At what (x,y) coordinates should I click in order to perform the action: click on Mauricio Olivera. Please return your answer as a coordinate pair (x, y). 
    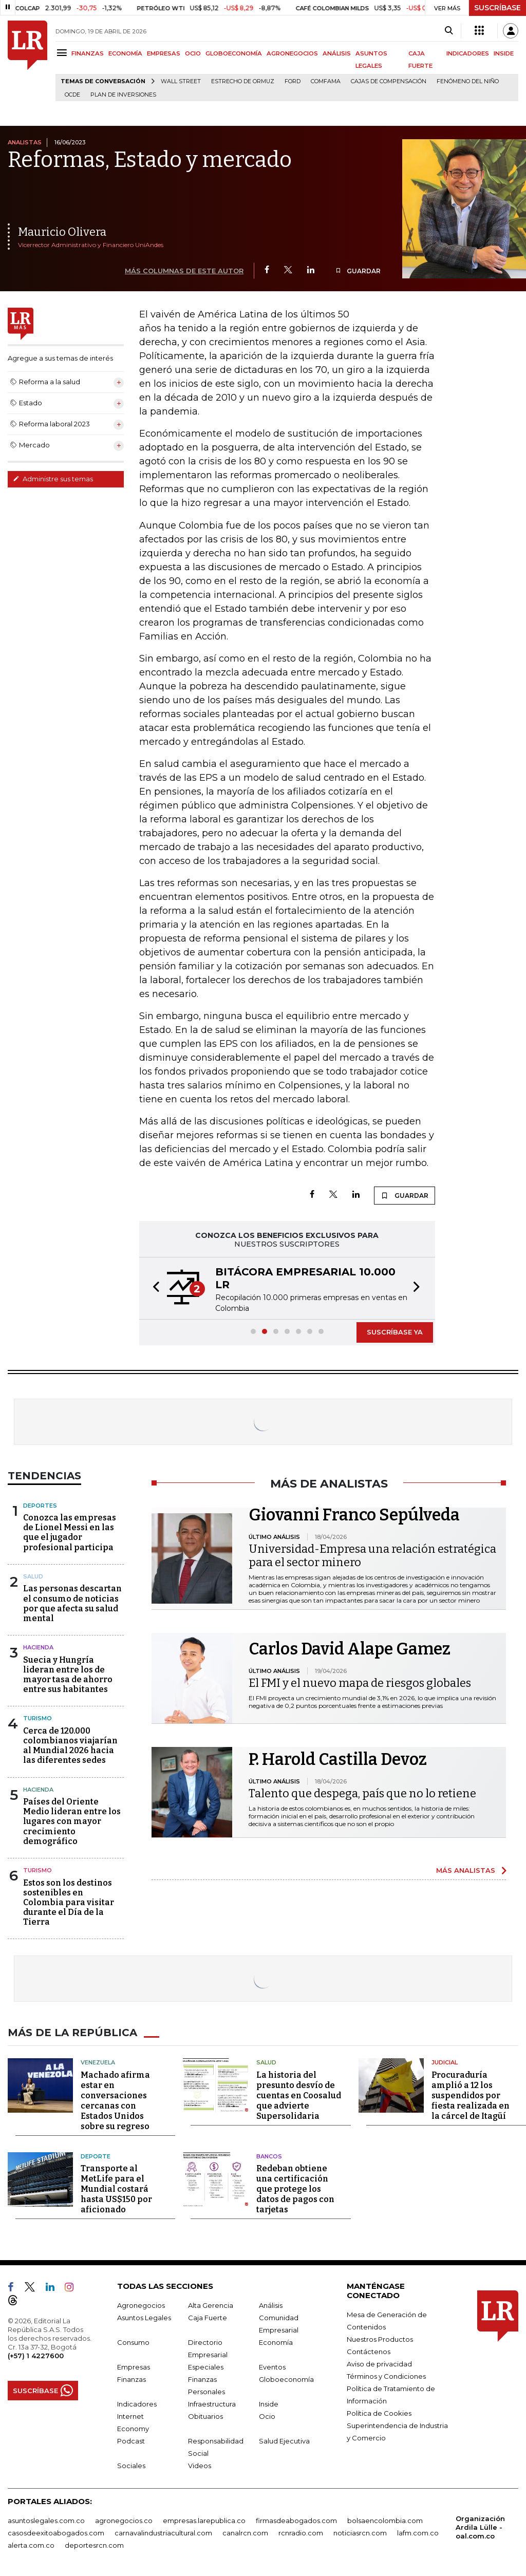
    Looking at the image, I should click on (62, 232).